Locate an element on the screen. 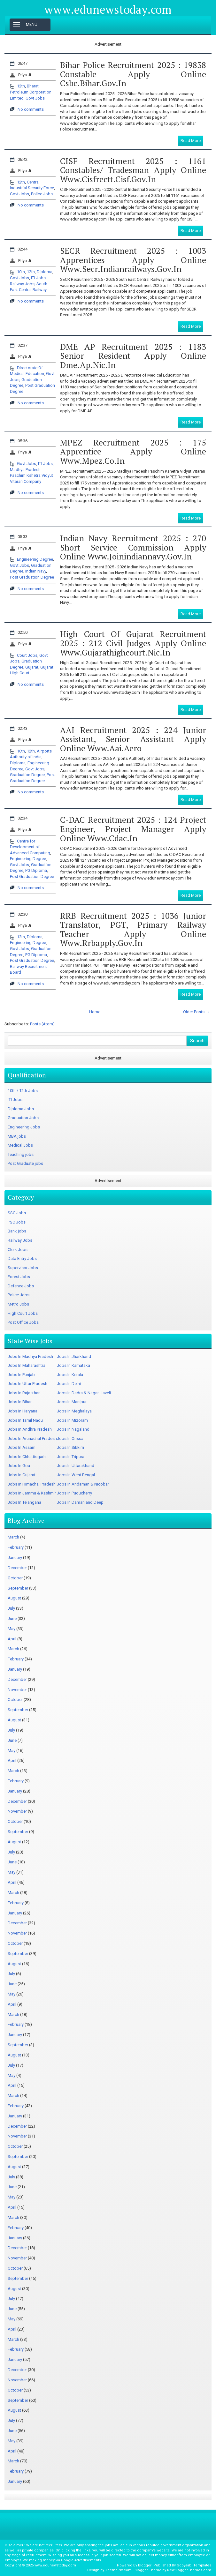  Jobs In Sikkim is located at coordinates (70, 1447).